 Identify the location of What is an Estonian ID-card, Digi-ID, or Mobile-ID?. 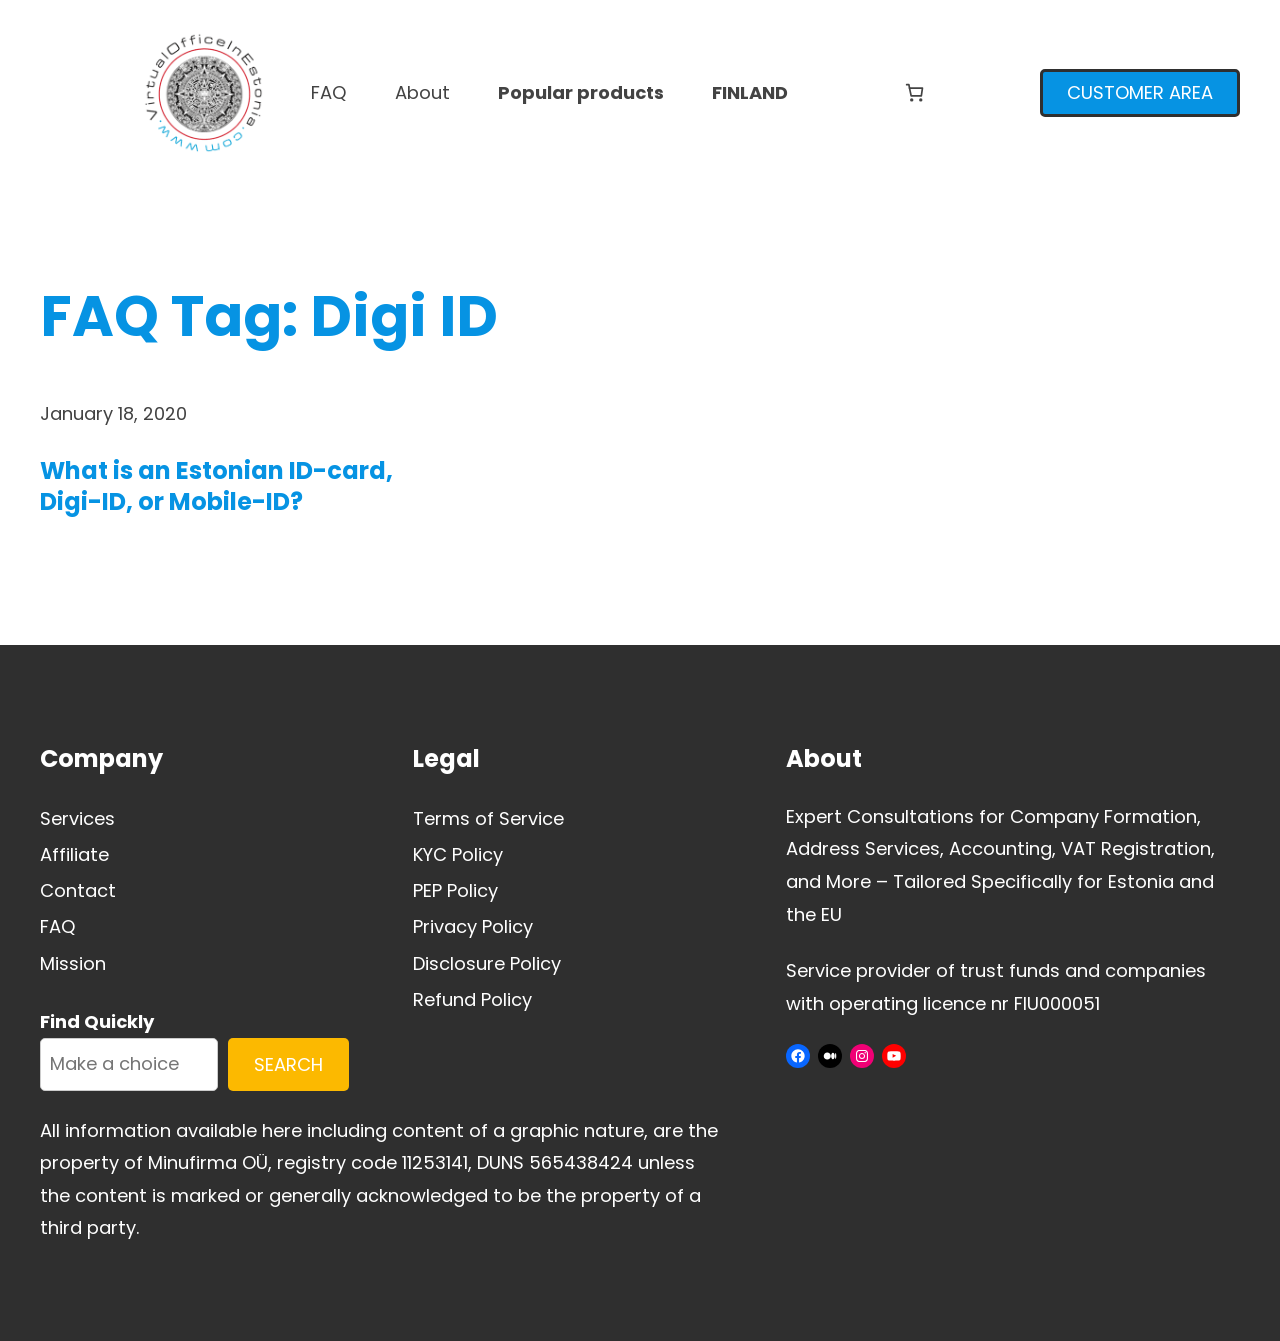
(216, 486).